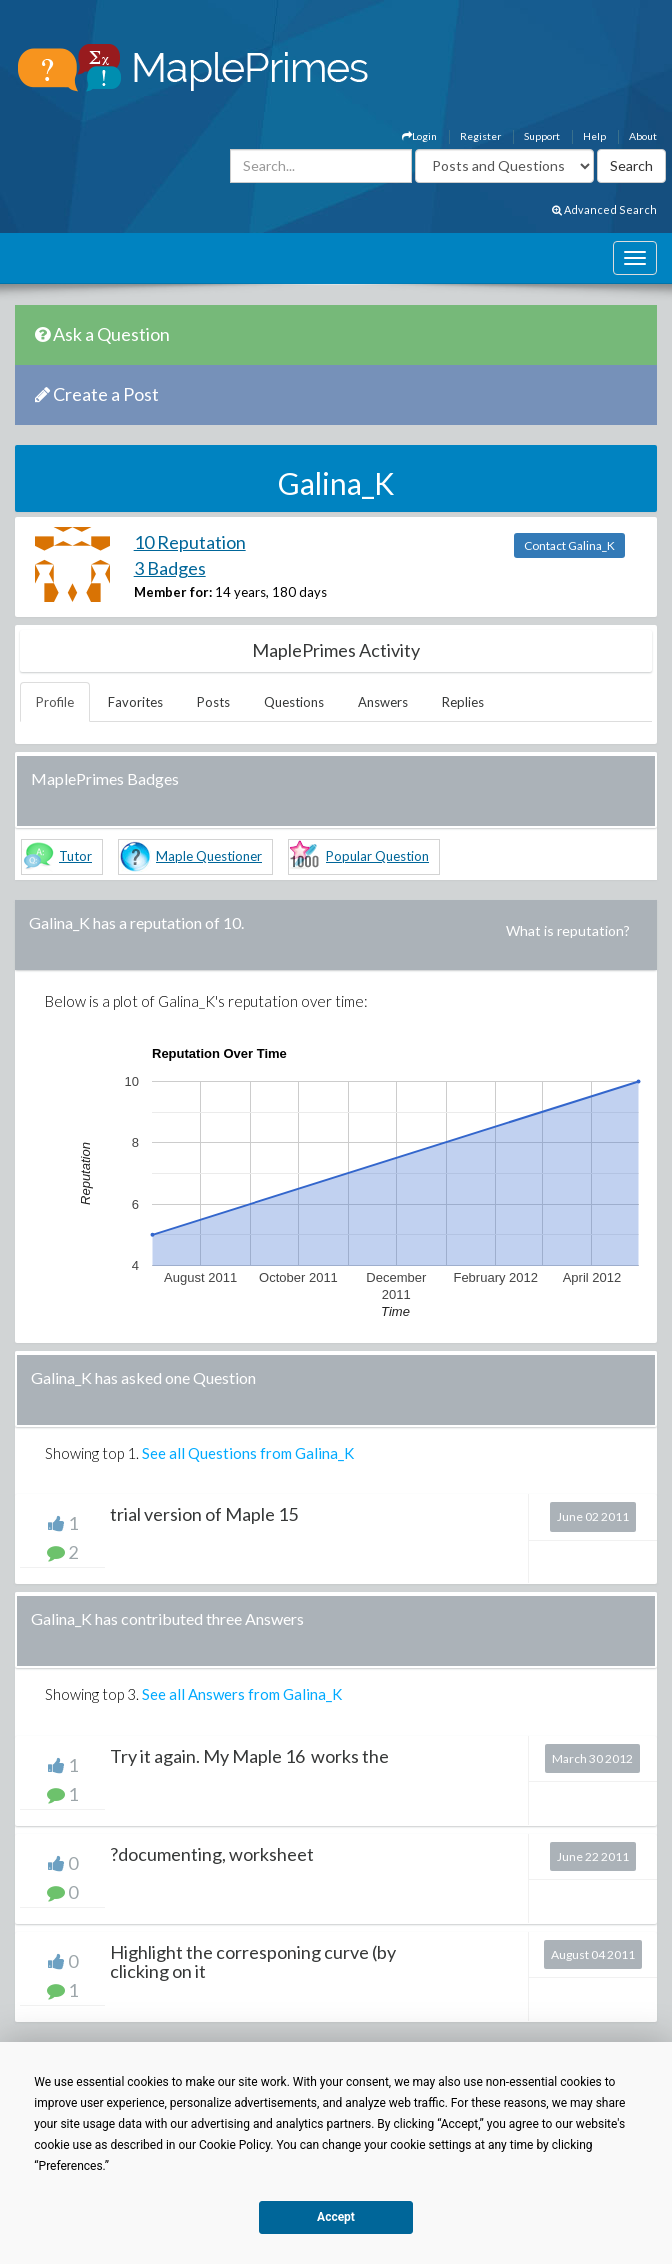 This screenshot has width=672, height=2264. I want to click on Popular Question, so click(377, 856).